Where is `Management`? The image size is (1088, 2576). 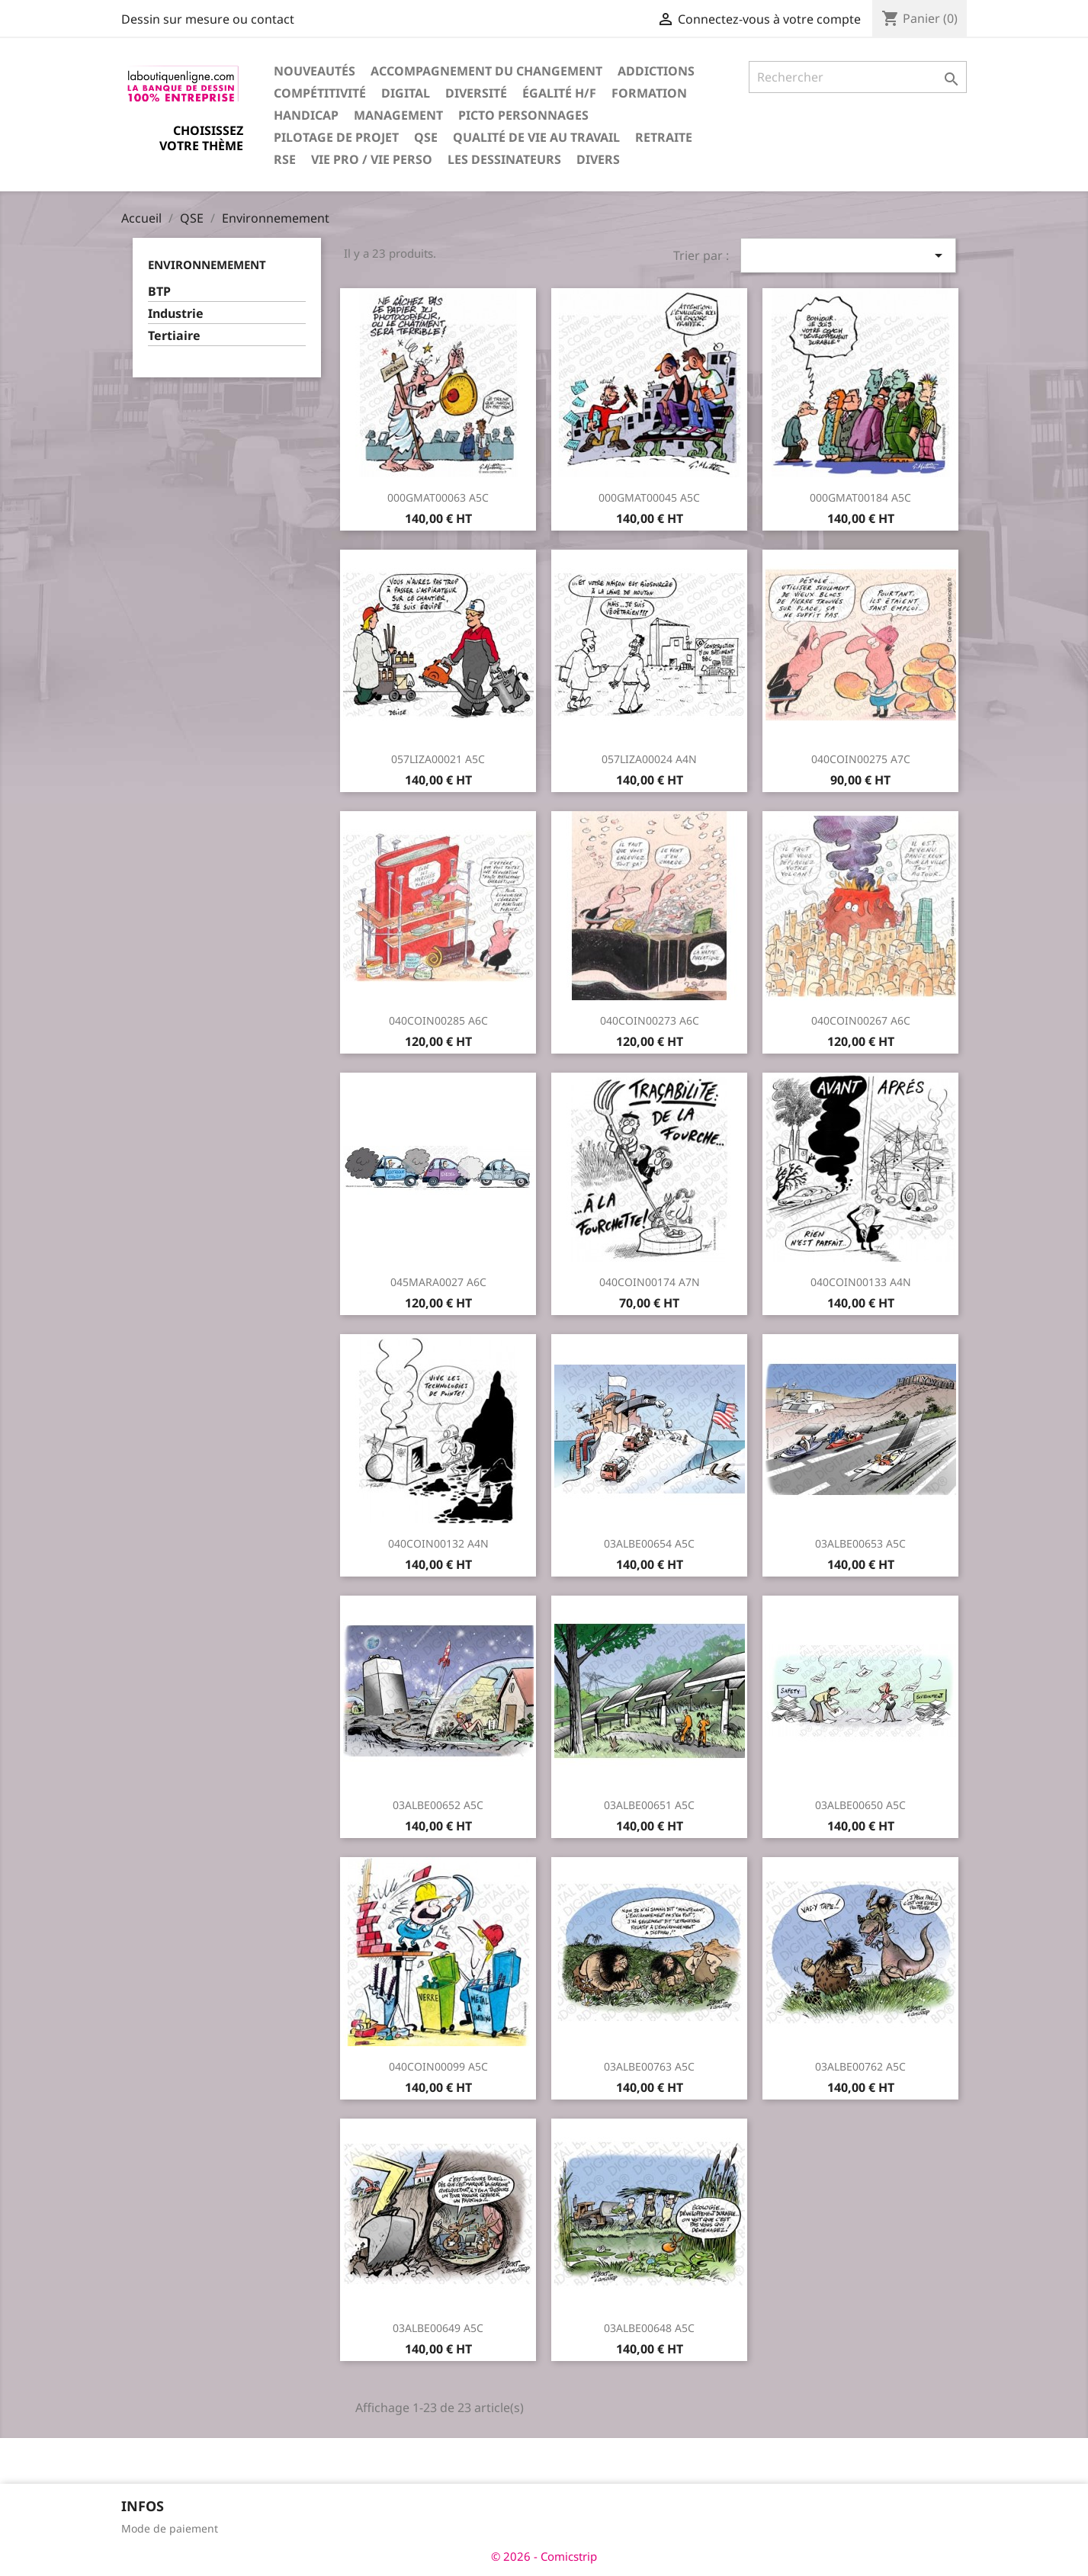 Management is located at coordinates (398, 115).